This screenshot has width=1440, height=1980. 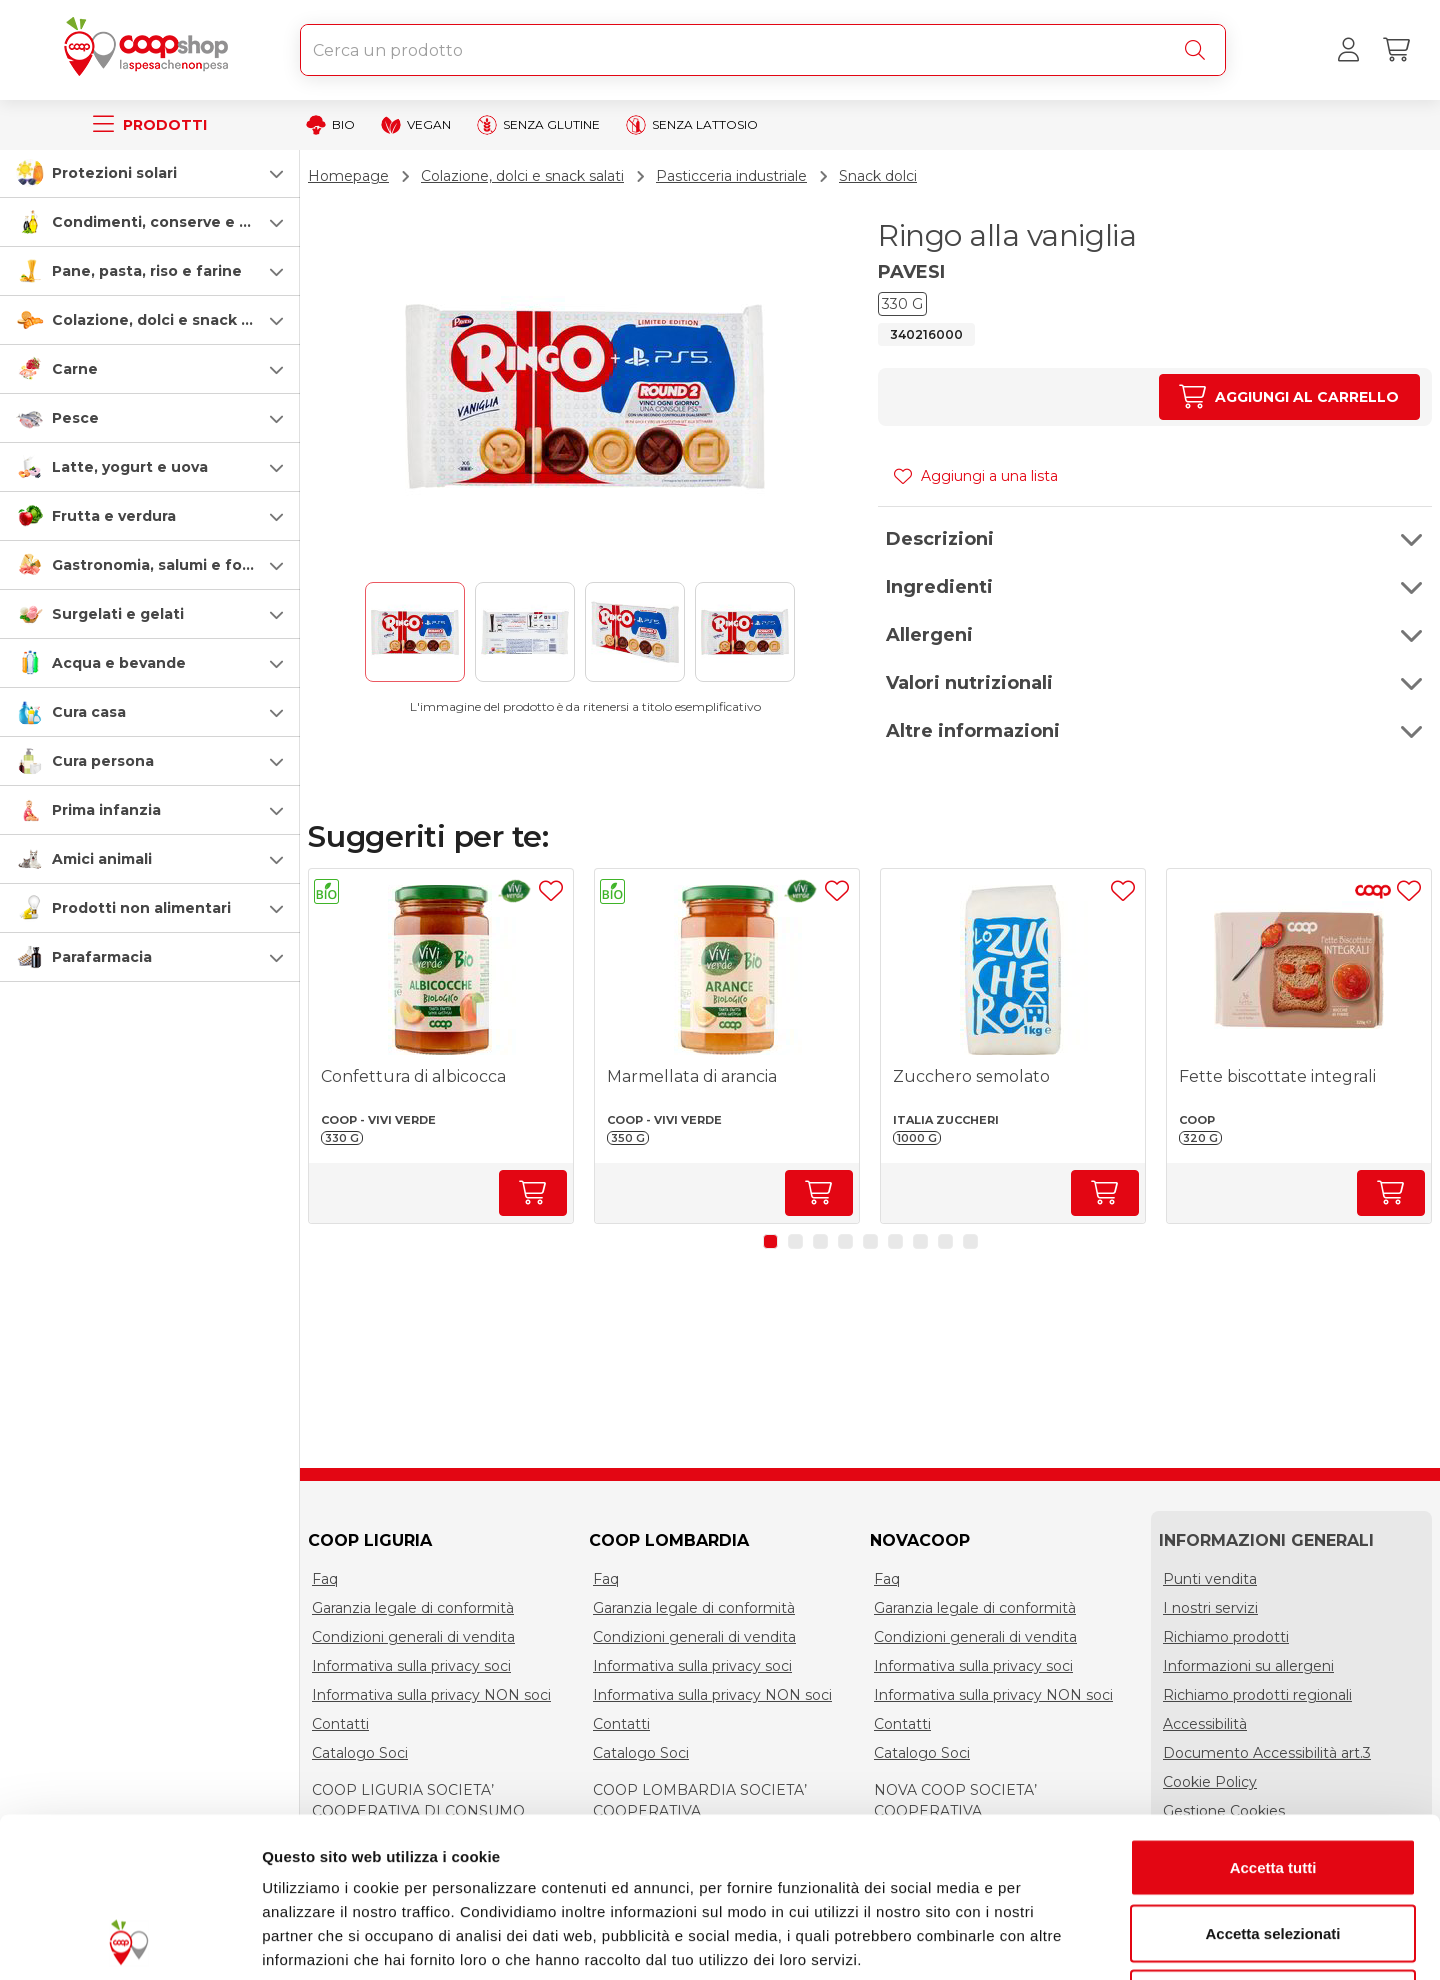 I want to click on Accetta selezionati, so click(x=1272, y=1783).